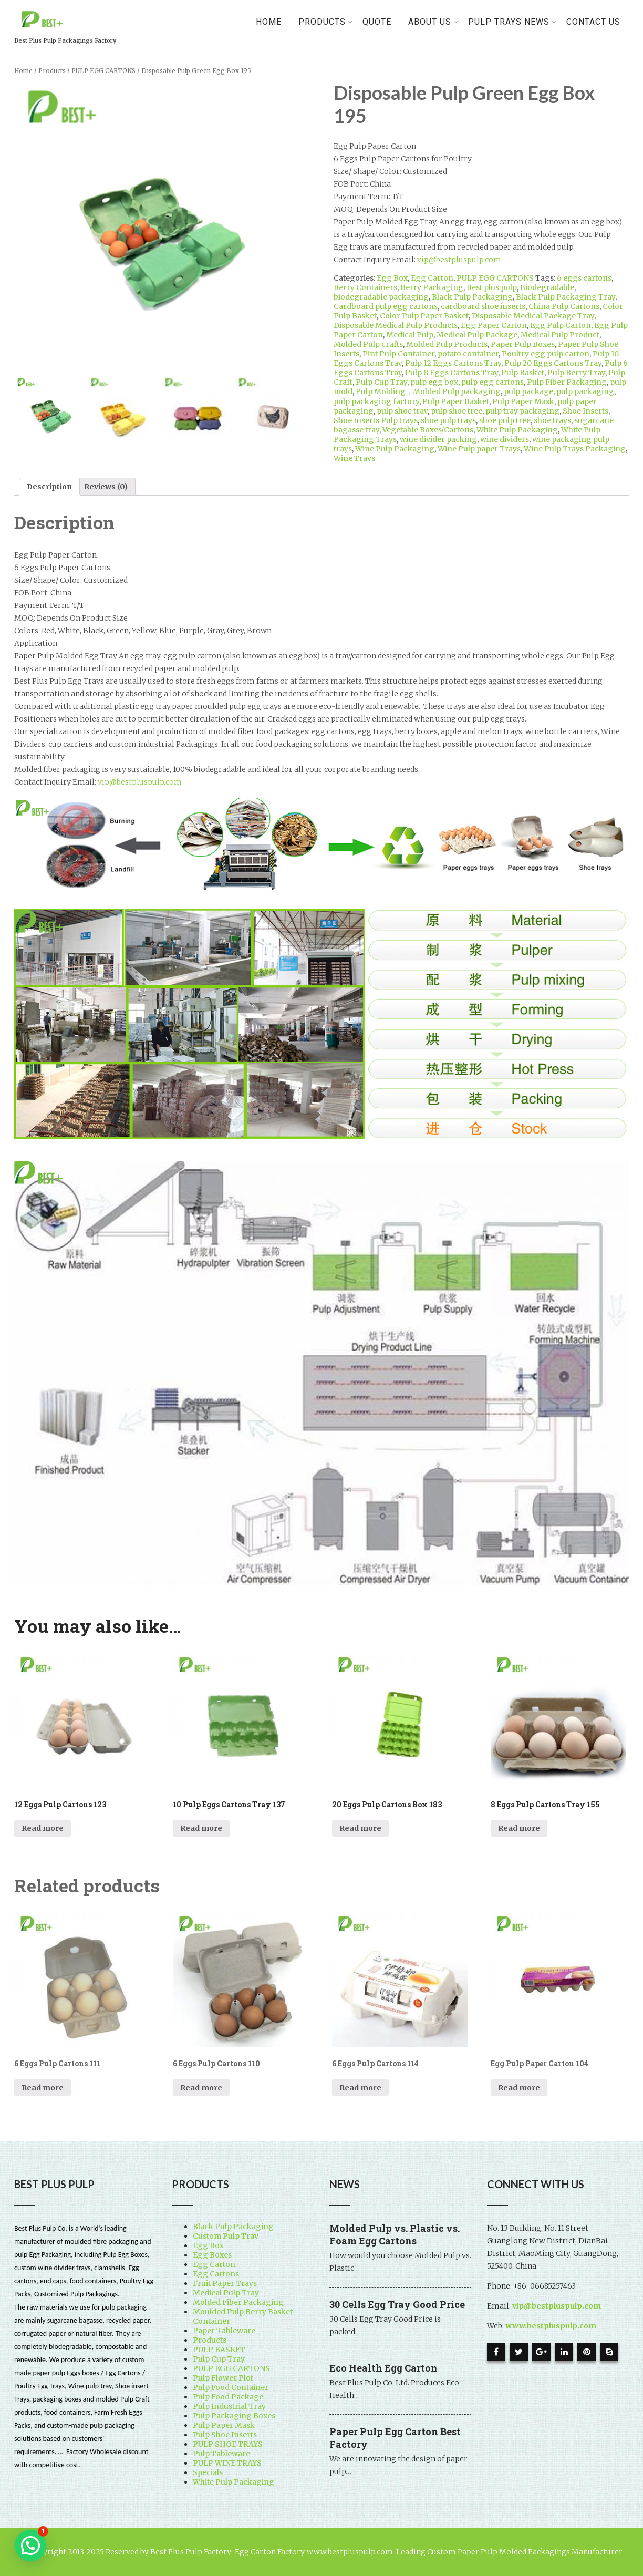 This screenshot has height=2576, width=643. Describe the element at coordinates (438, 439) in the screenshot. I see `wine divider packing` at that location.